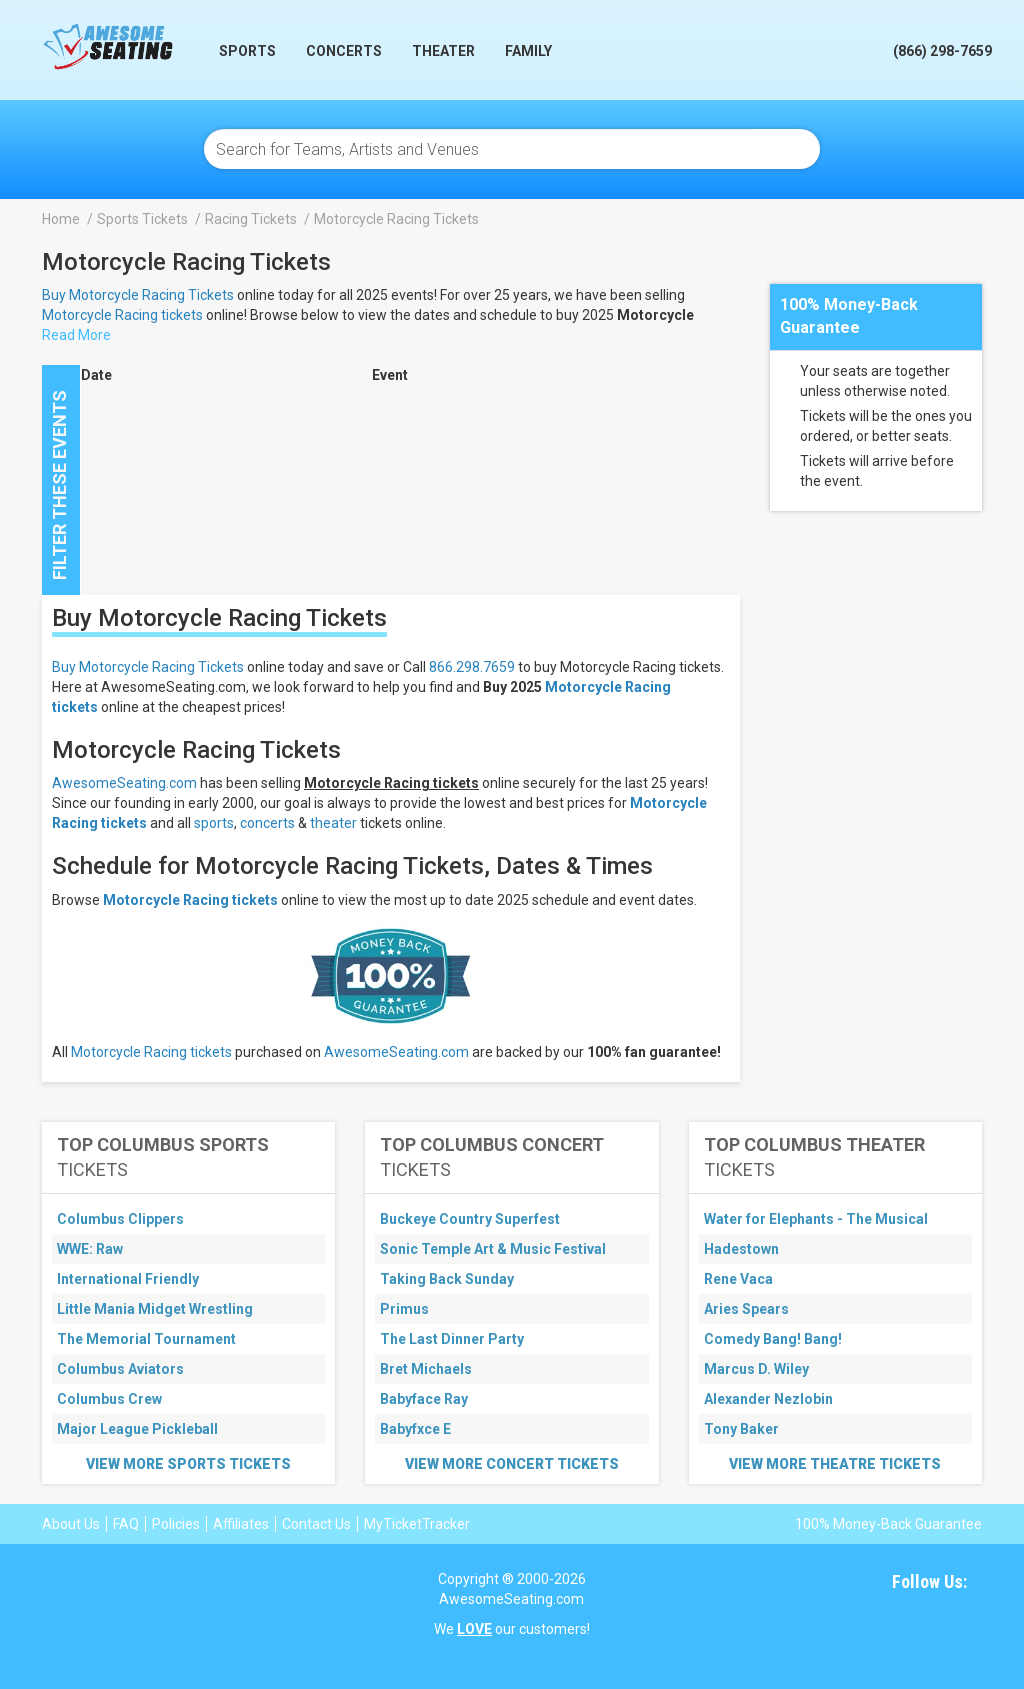 Image resolution: width=1024 pixels, height=1689 pixels. What do you see at coordinates (741, 1429) in the screenshot?
I see `Tony Baker` at bounding box center [741, 1429].